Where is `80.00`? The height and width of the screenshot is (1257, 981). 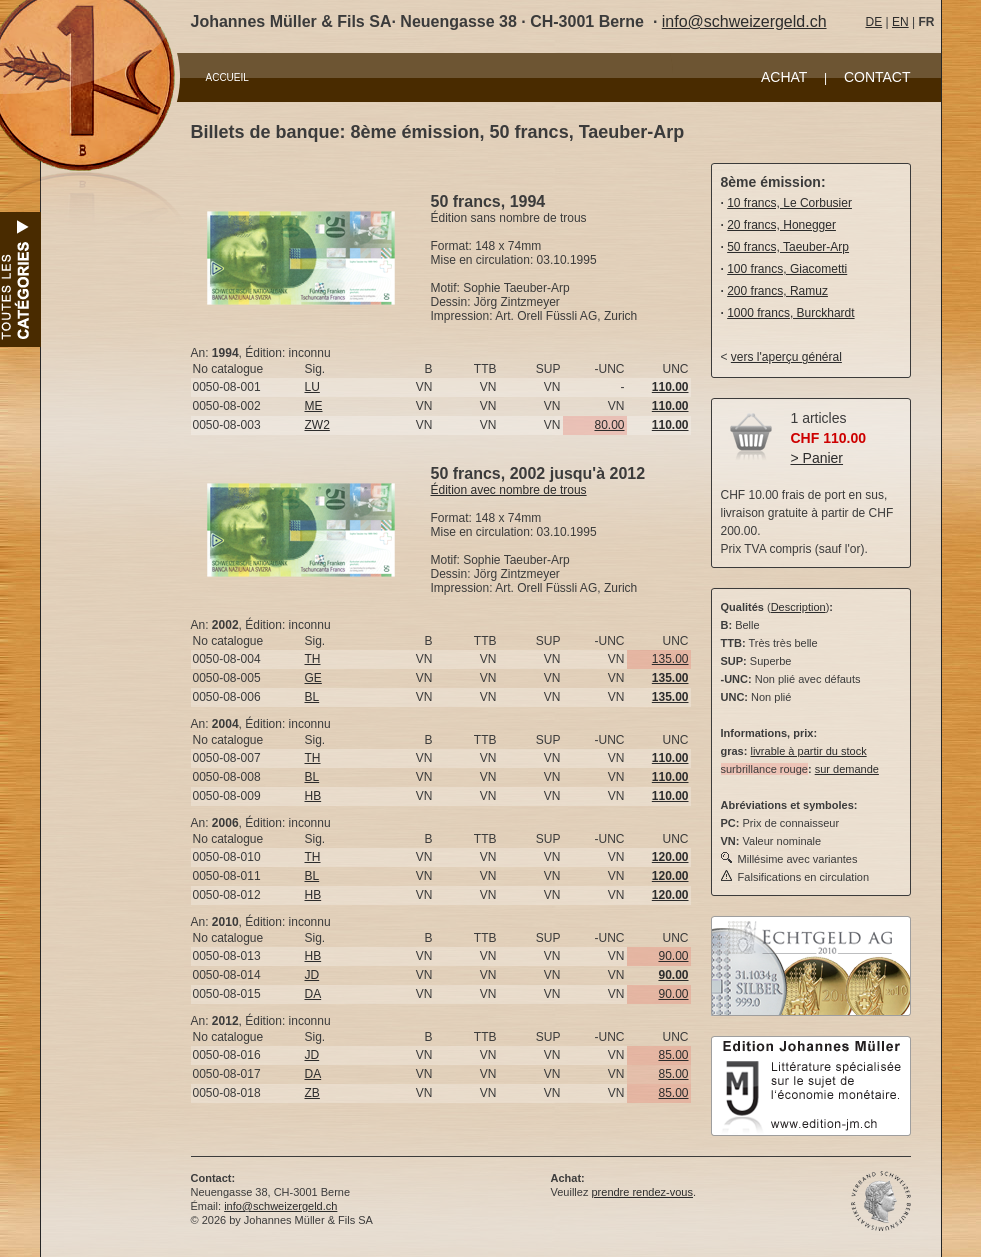
80.00 is located at coordinates (609, 425).